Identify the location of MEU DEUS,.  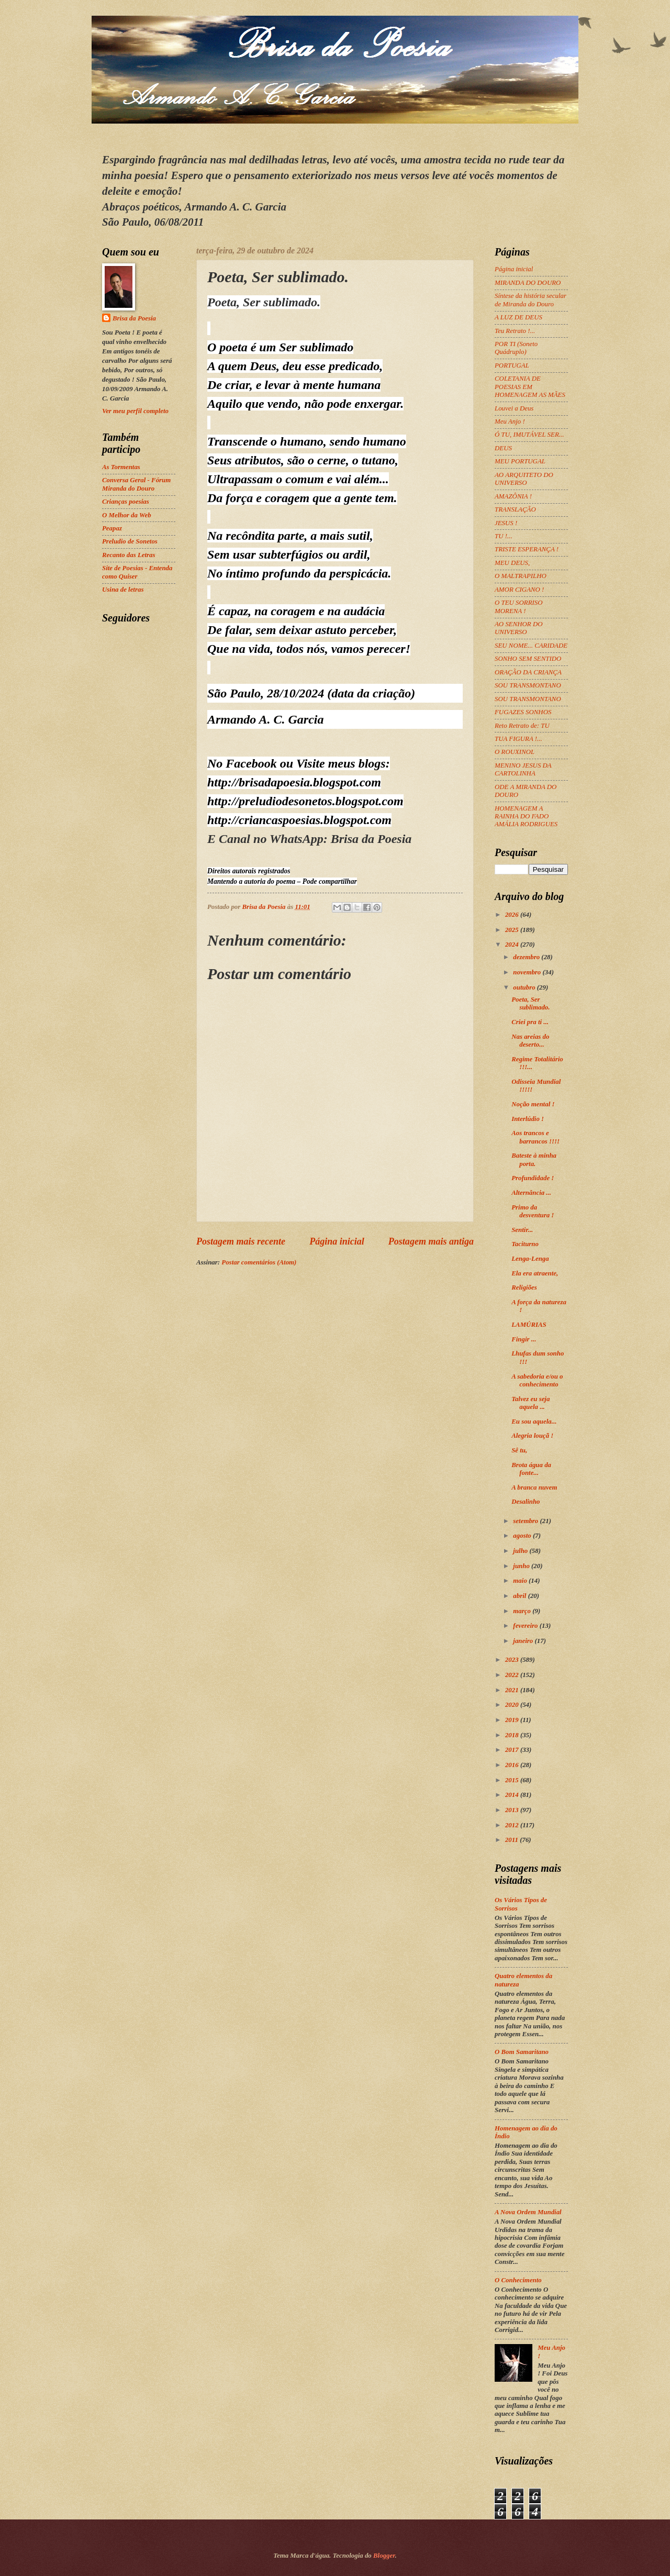
(512, 563).